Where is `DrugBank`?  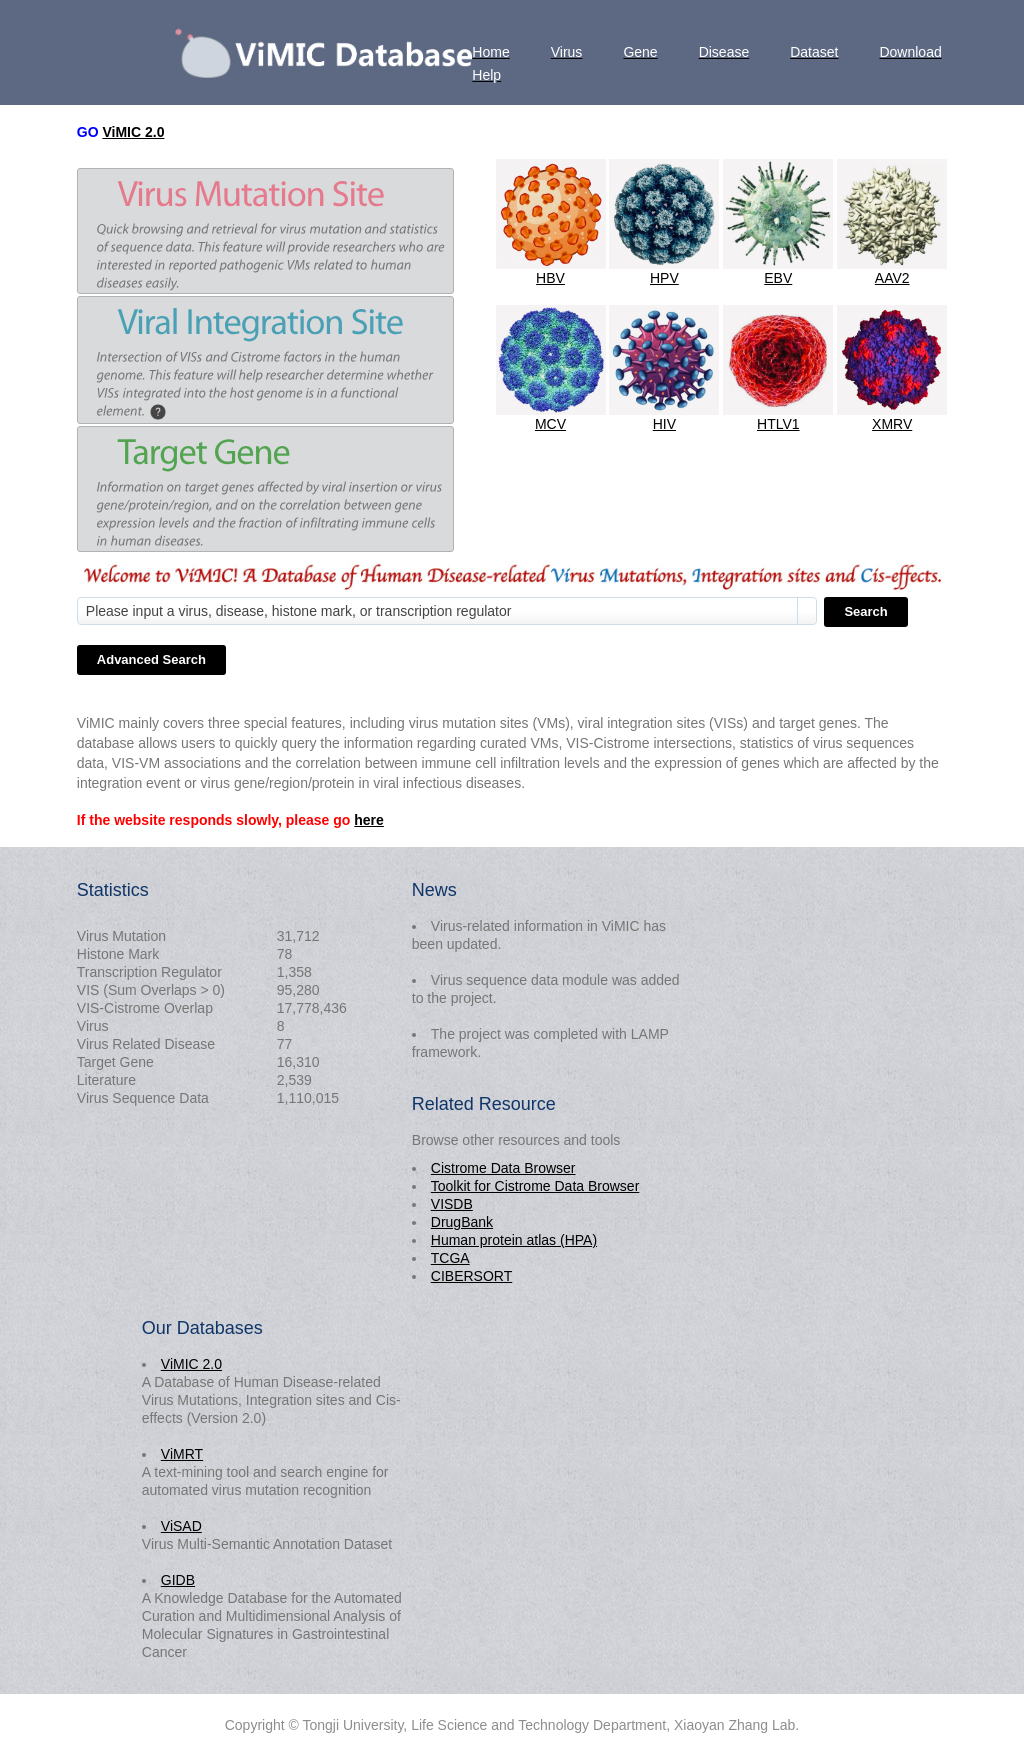 DrugBank is located at coordinates (462, 1222).